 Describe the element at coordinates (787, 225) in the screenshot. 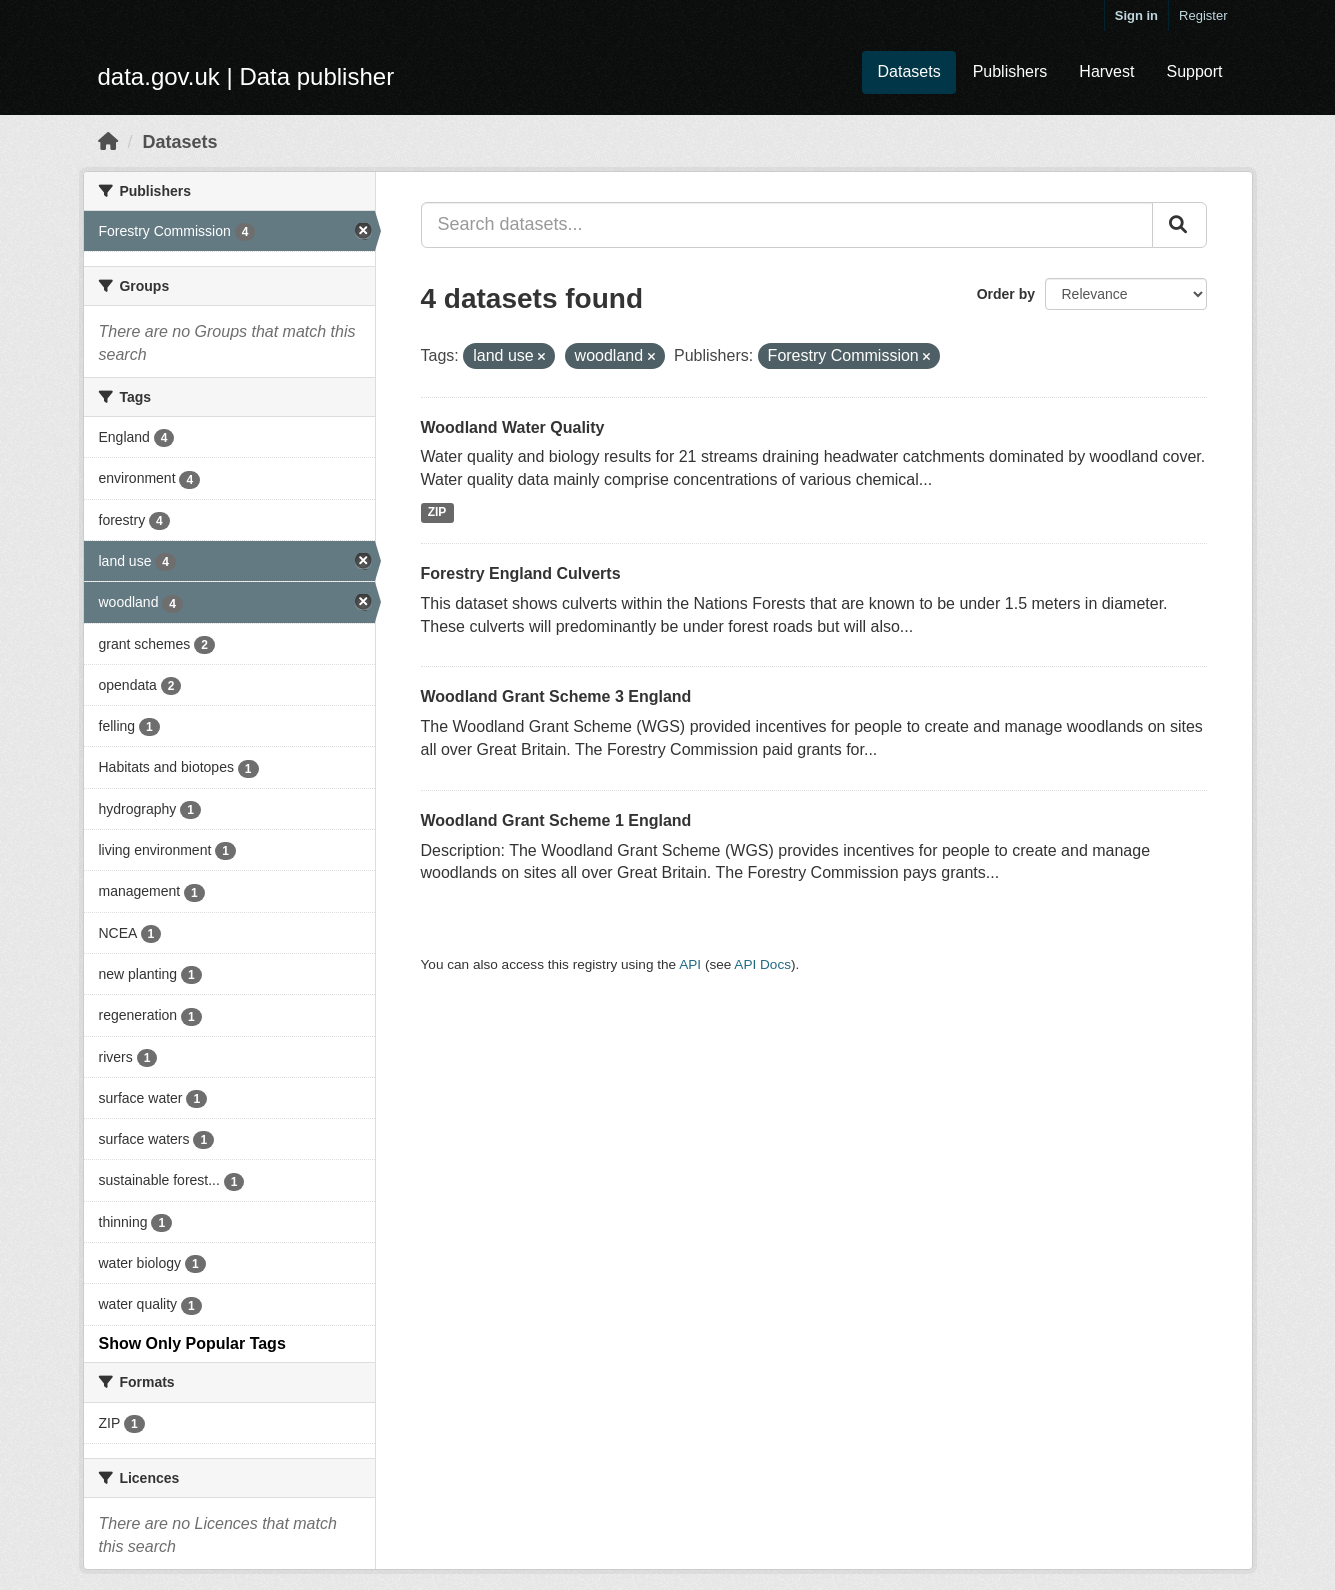

I see `[Search datasets...]` at that location.